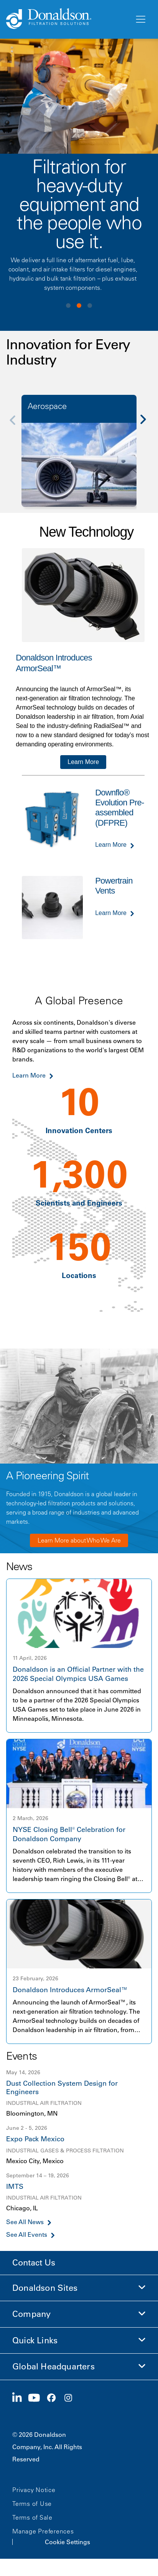 This screenshot has width=158, height=2576. Describe the element at coordinates (43, 2531) in the screenshot. I see `Manage Preferences` at that location.